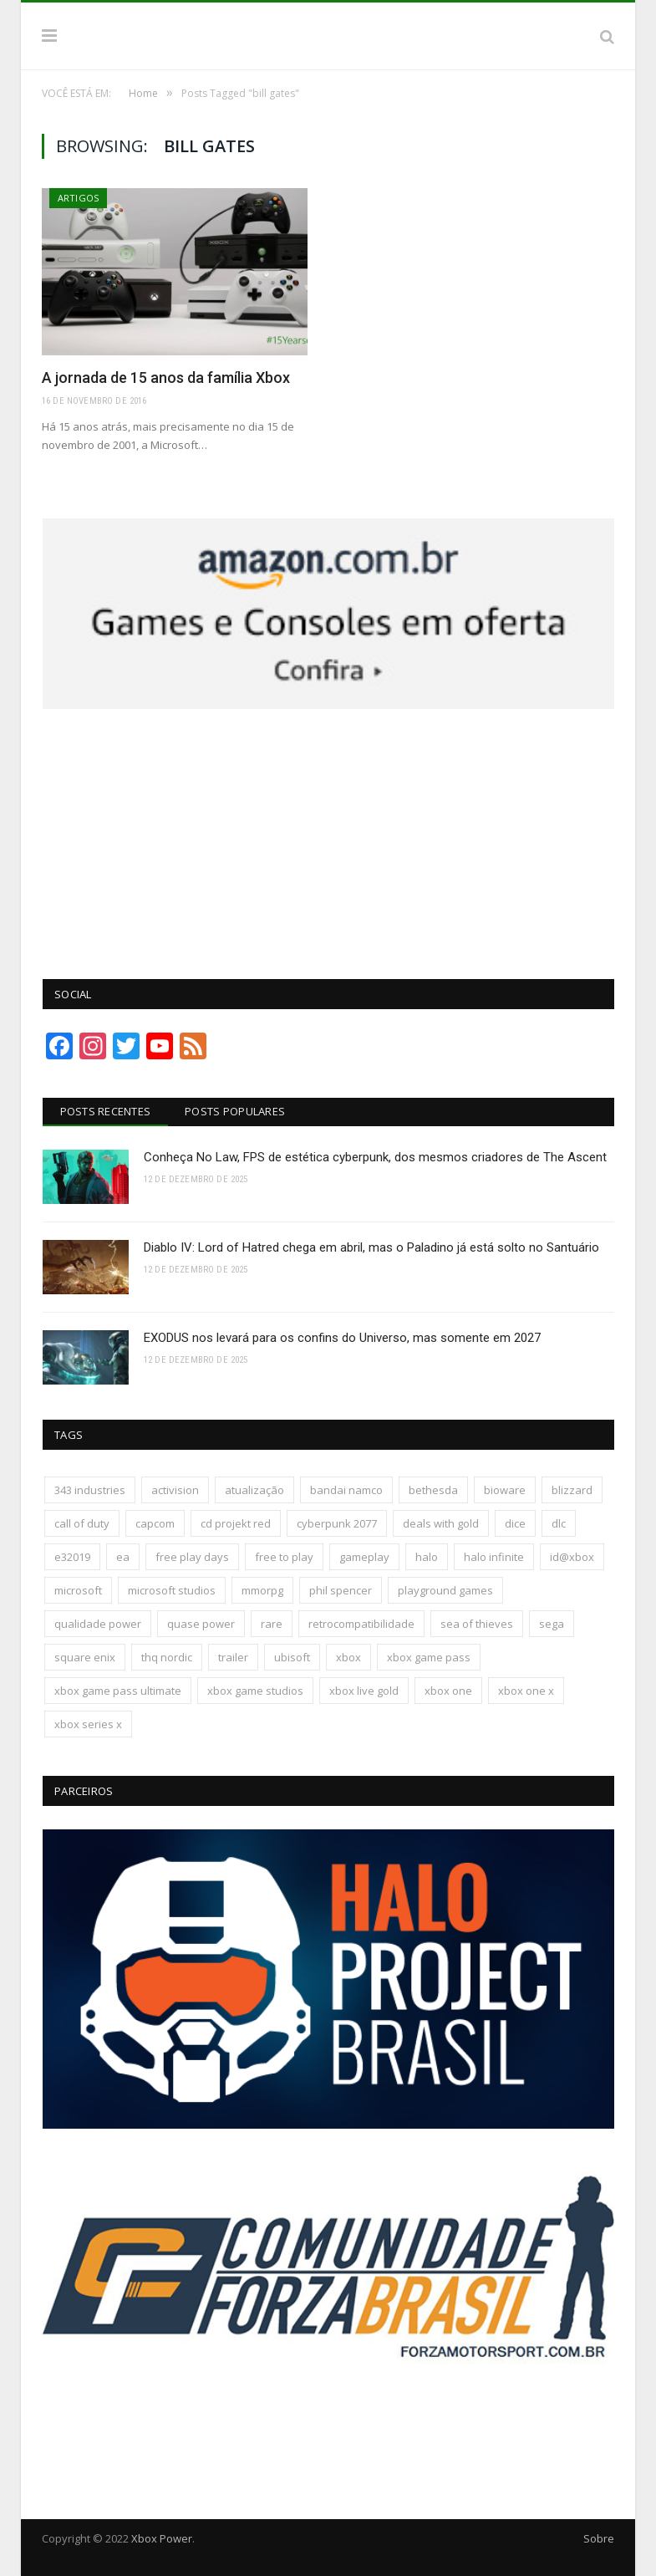 The width and height of the screenshot is (656, 2576). What do you see at coordinates (262, 1590) in the screenshot?
I see `mmorpg [mmorpg (192 itens)]` at bounding box center [262, 1590].